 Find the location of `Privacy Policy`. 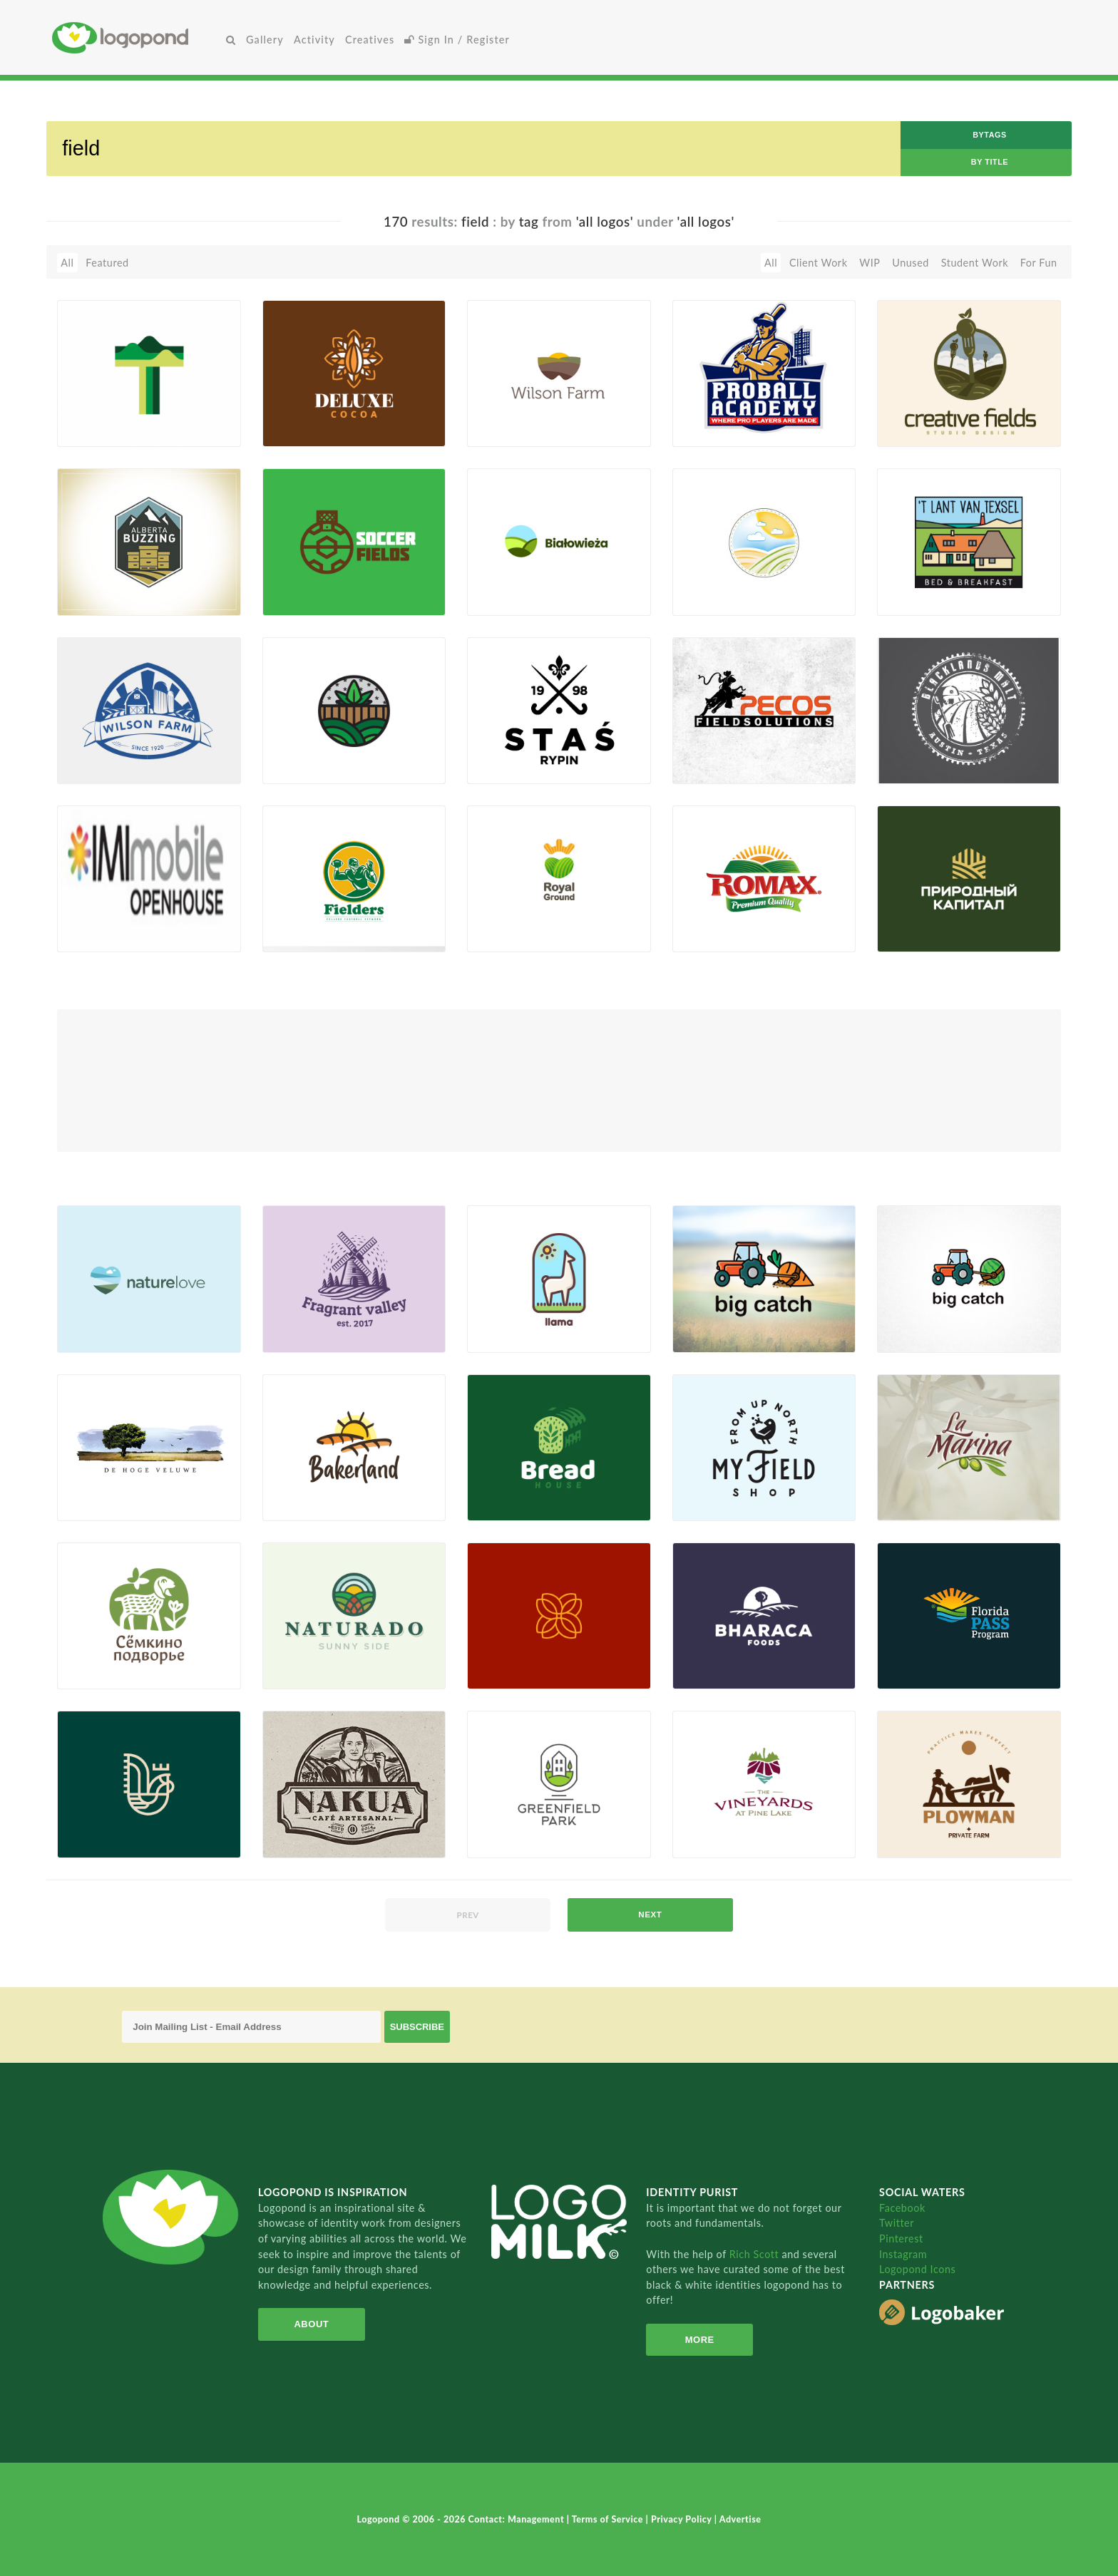

Privacy Policy is located at coordinates (682, 2519).